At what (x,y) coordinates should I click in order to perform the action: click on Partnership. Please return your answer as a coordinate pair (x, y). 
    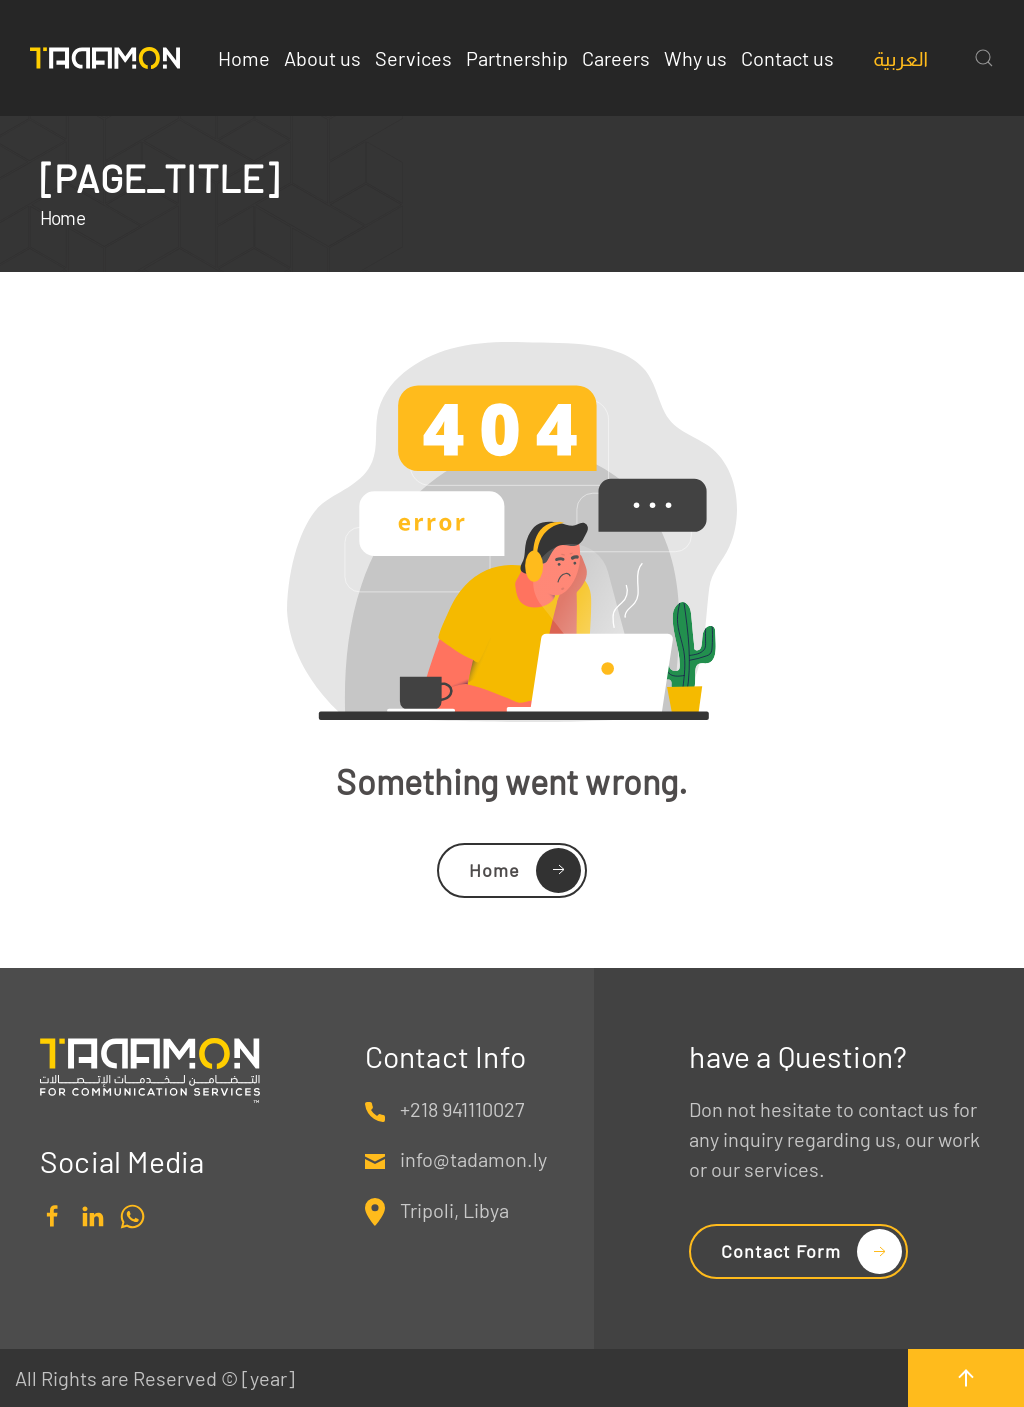
    Looking at the image, I should click on (517, 58).